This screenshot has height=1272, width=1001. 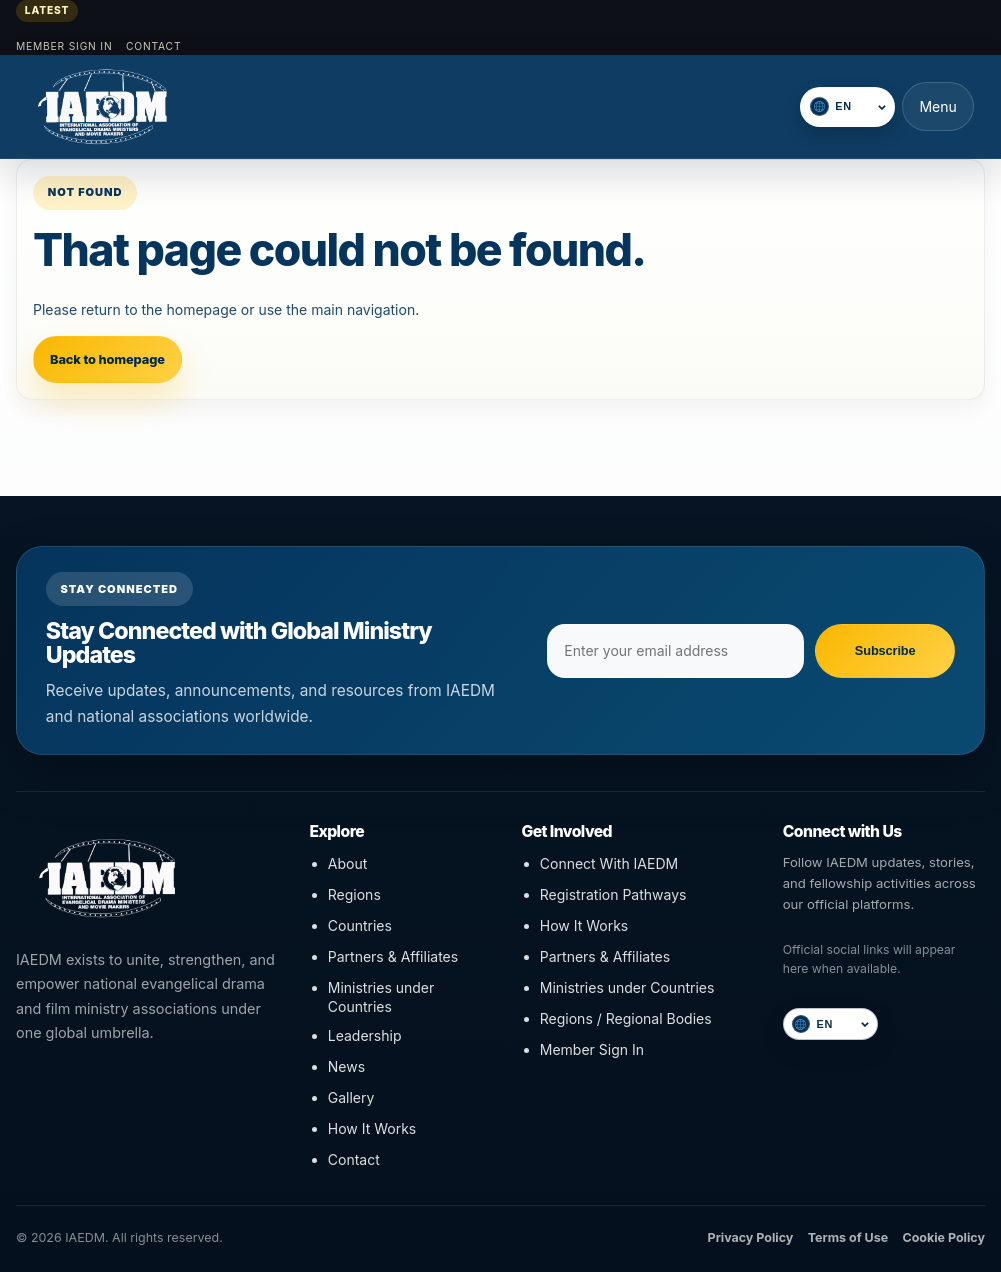 What do you see at coordinates (372, 1128) in the screenshot?
I see `How It Works` at bounding box center [372, 1128].